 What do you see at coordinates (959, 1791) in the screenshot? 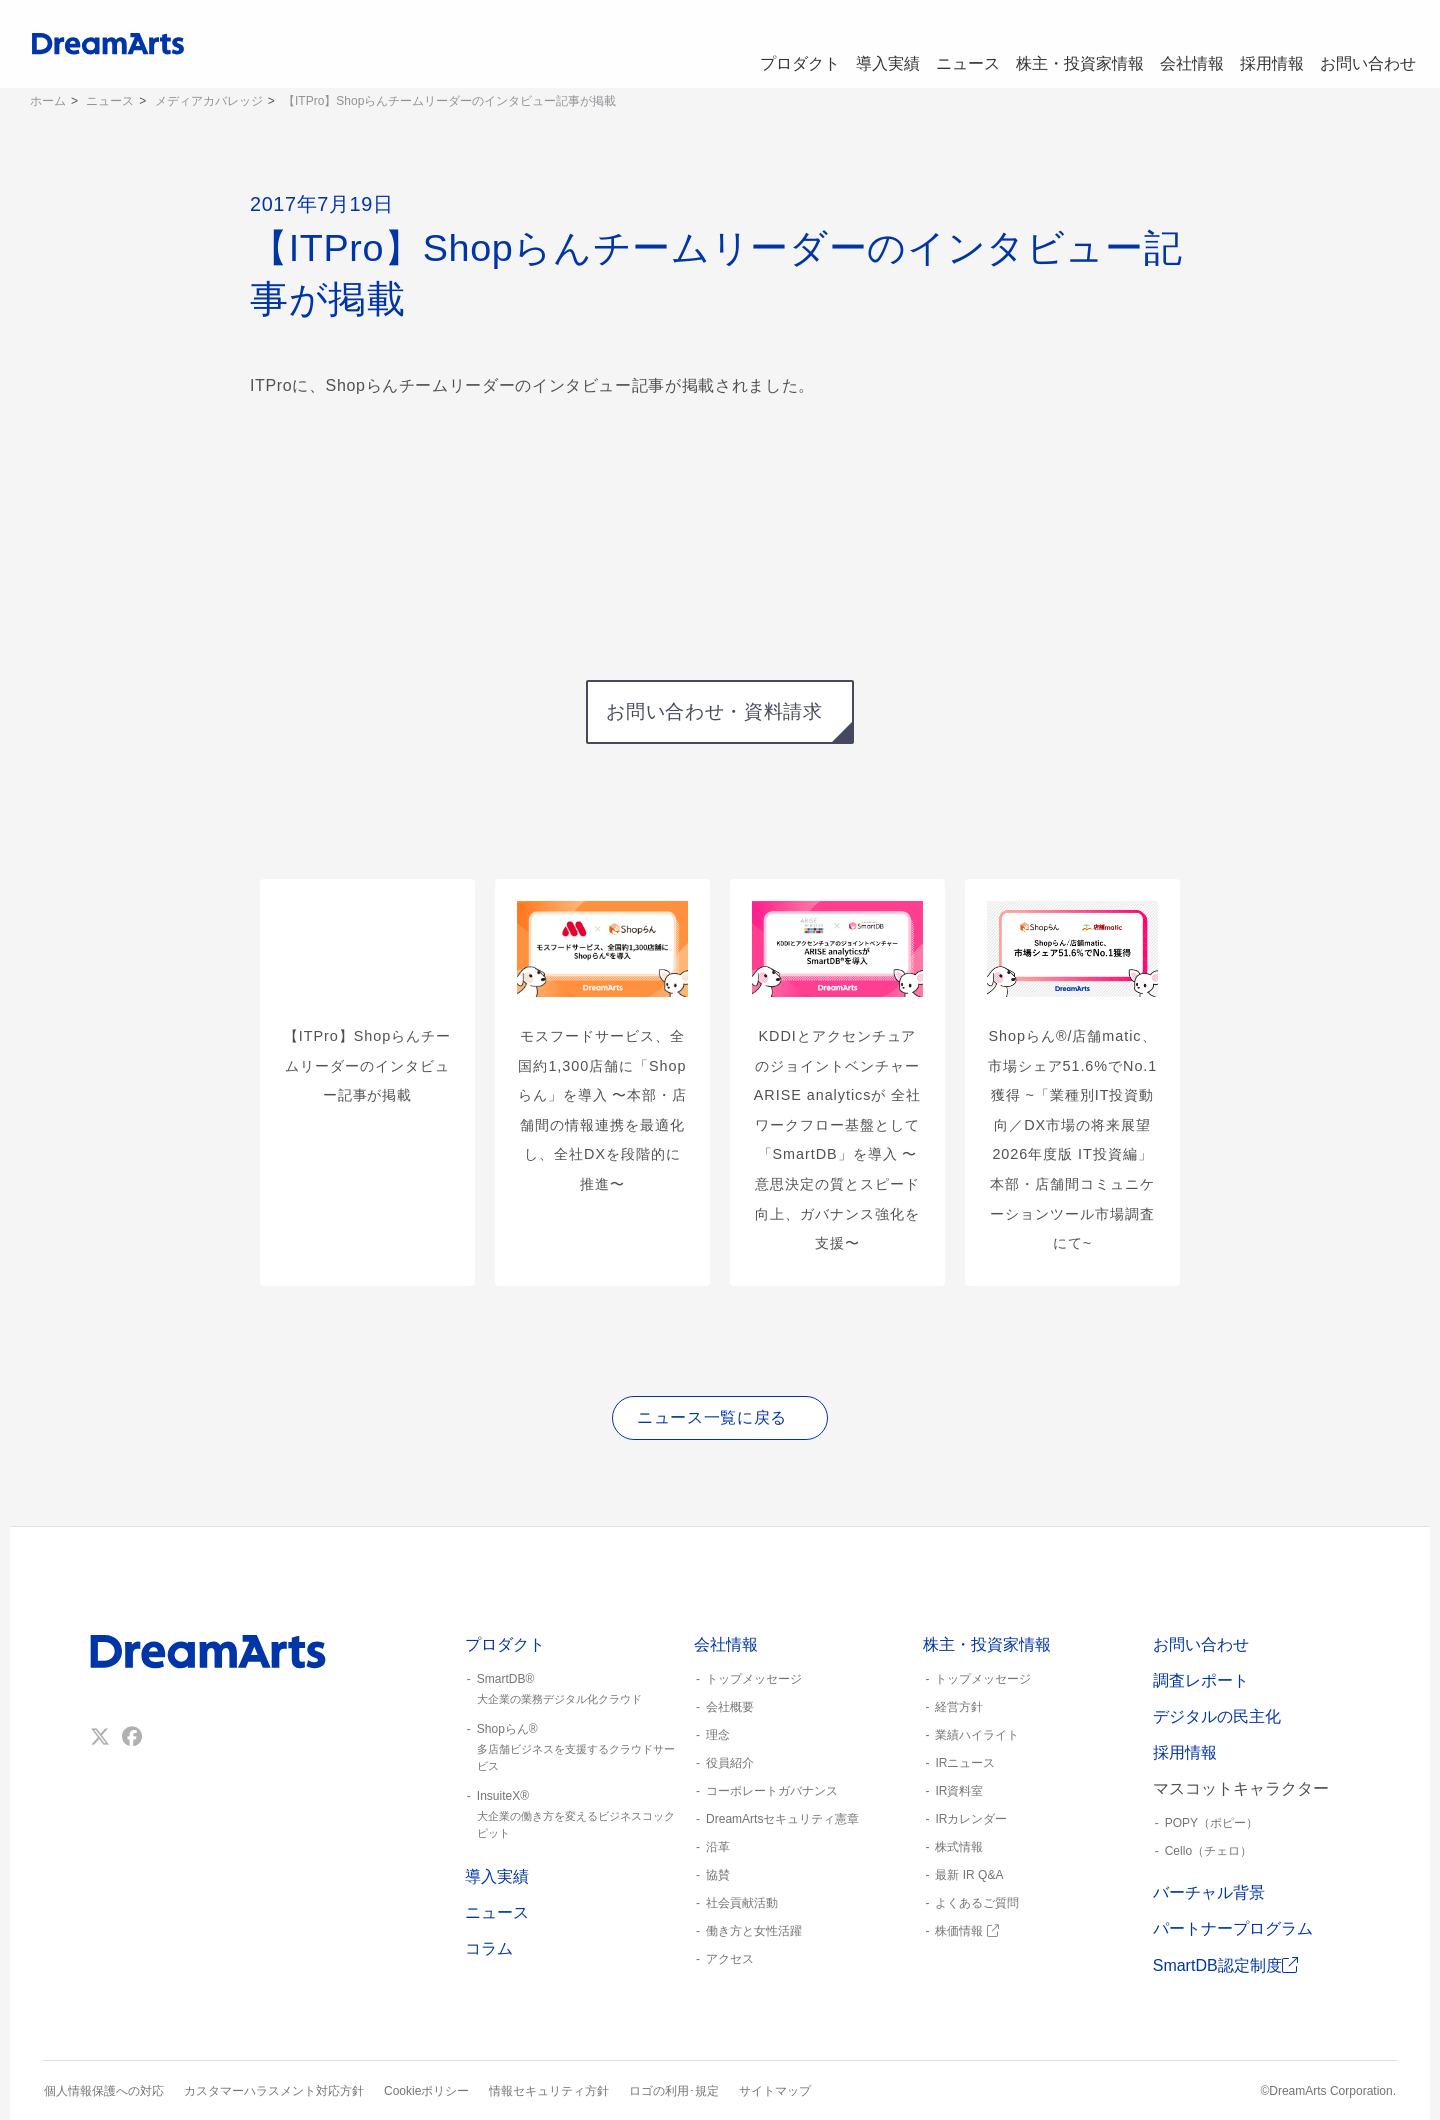
I see `IR資料室` at bounding box center [959, 1791].